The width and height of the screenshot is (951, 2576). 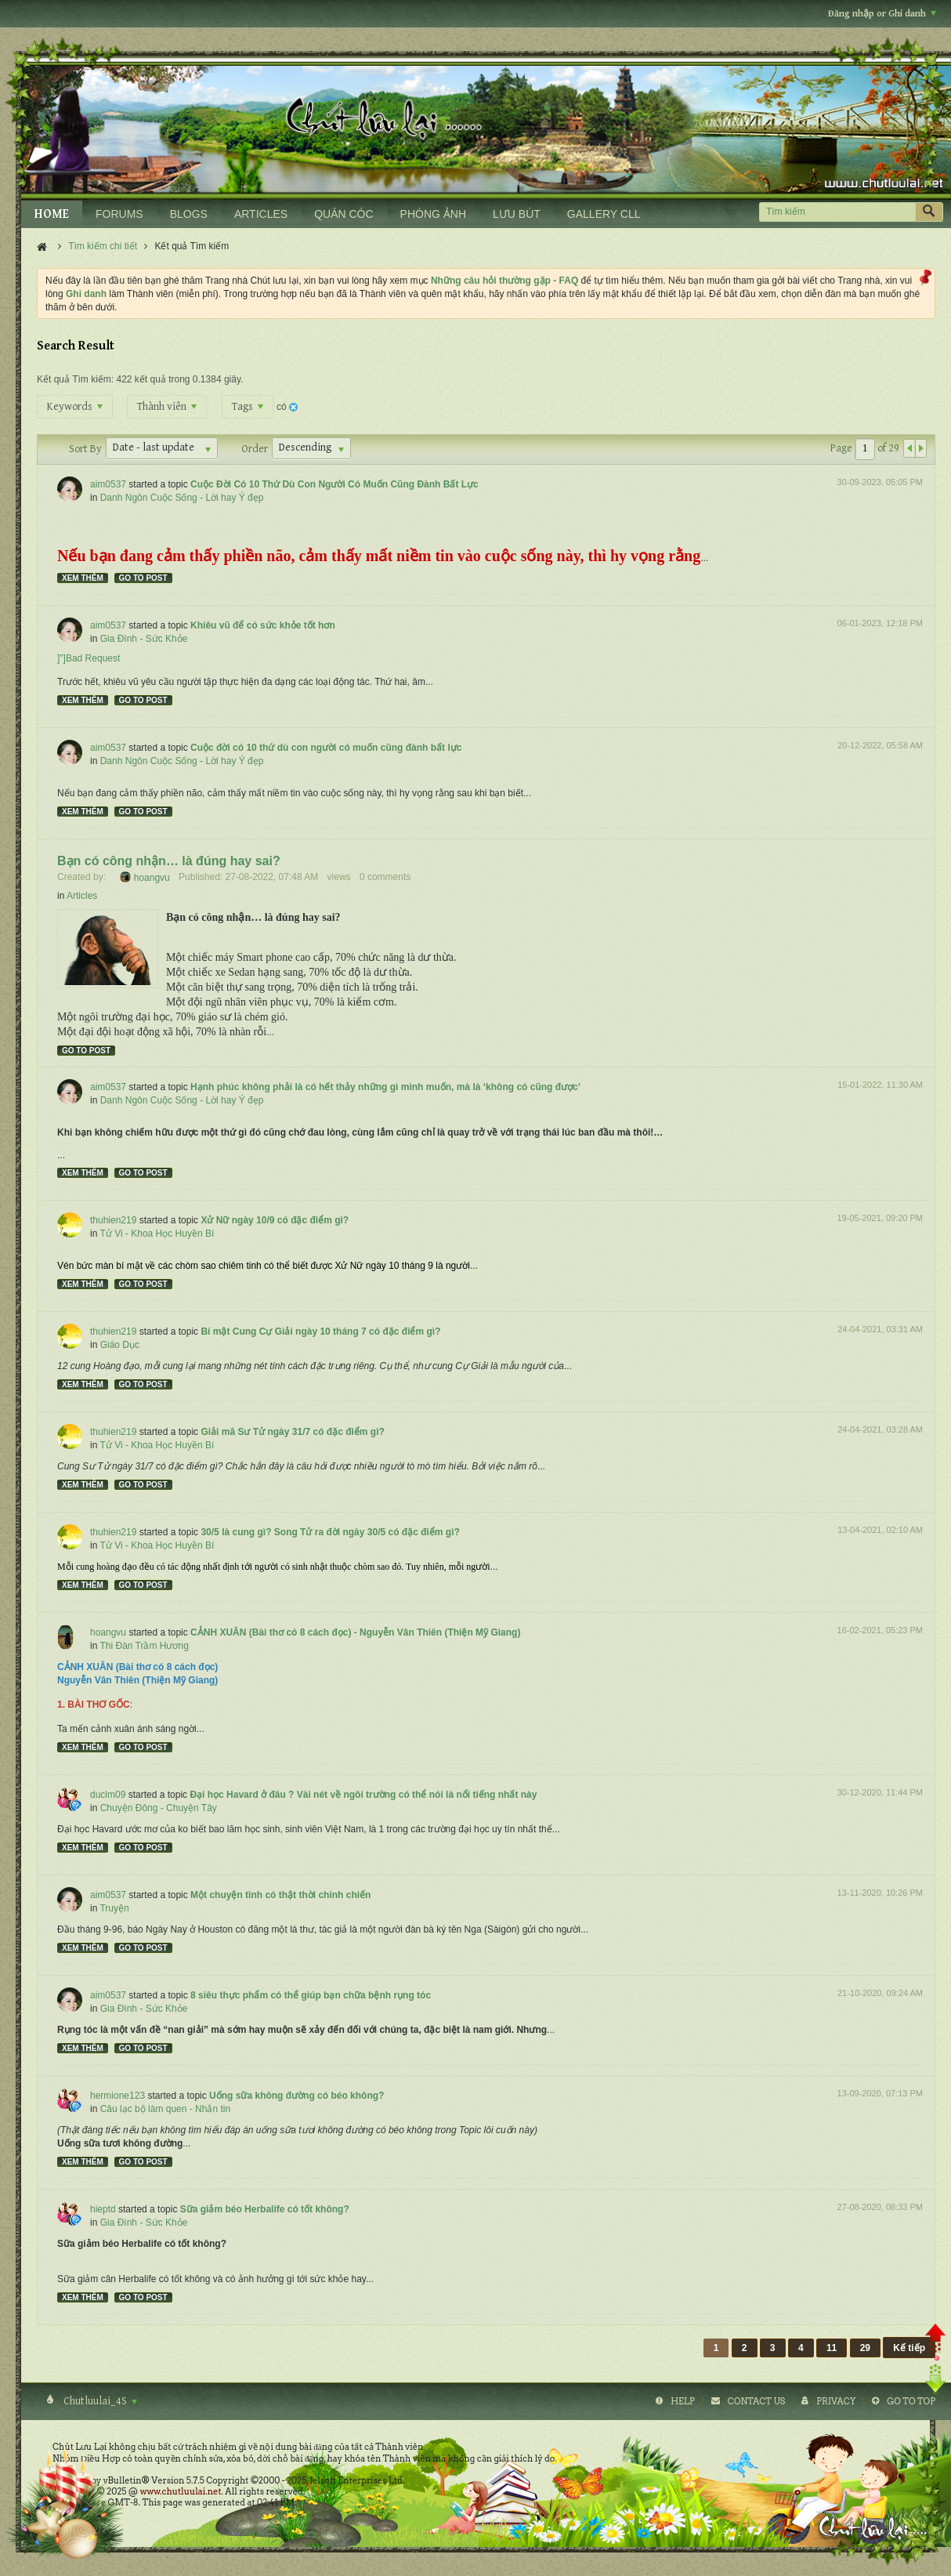 I want to click on Tìm kiếm chi tiết, so click(x=102, y=246).